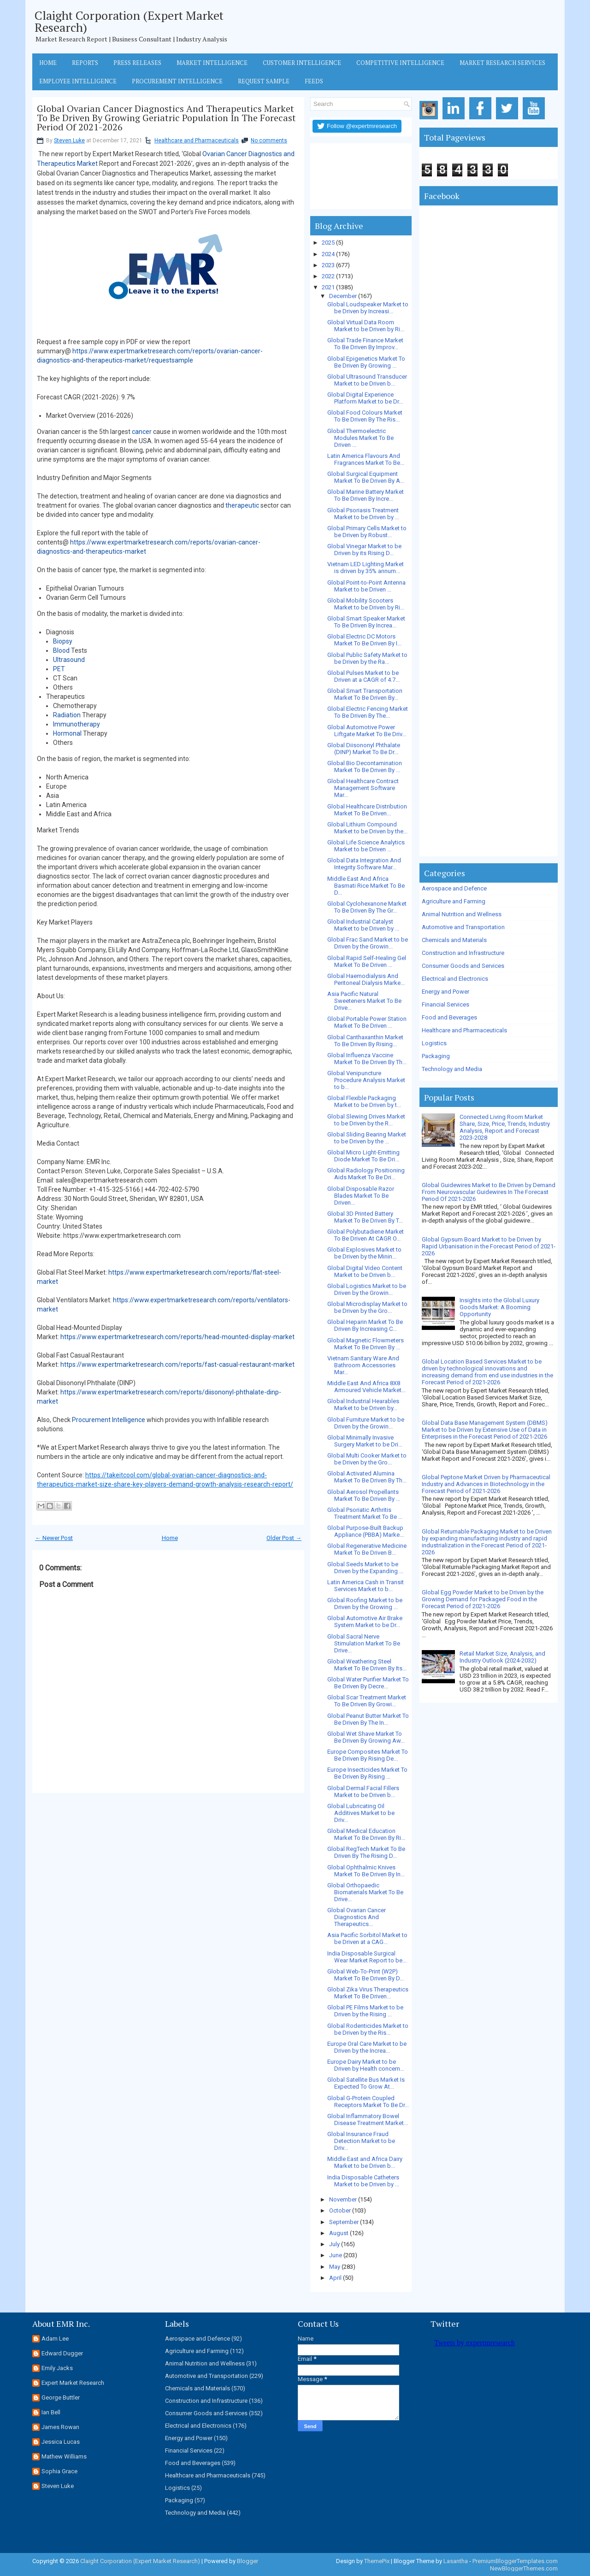  What do you see at coordinates (365, 1892) in the screenshot?
I see `Global Orthopaedic Biomaterials Market To Be Drive...` at bounding box center [365, 1892].